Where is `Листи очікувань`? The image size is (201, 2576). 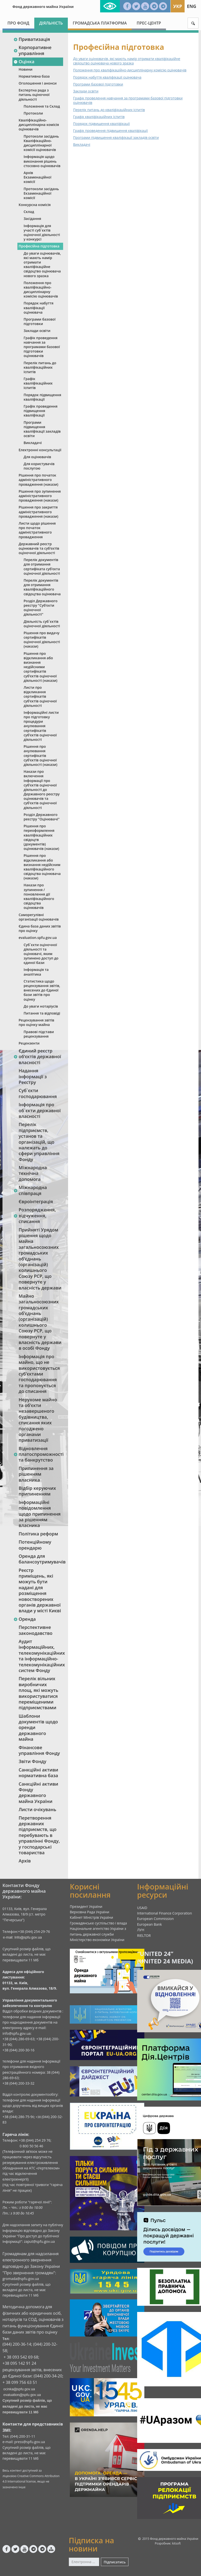 Листи очікувань is located at coordinates (37, 1809).